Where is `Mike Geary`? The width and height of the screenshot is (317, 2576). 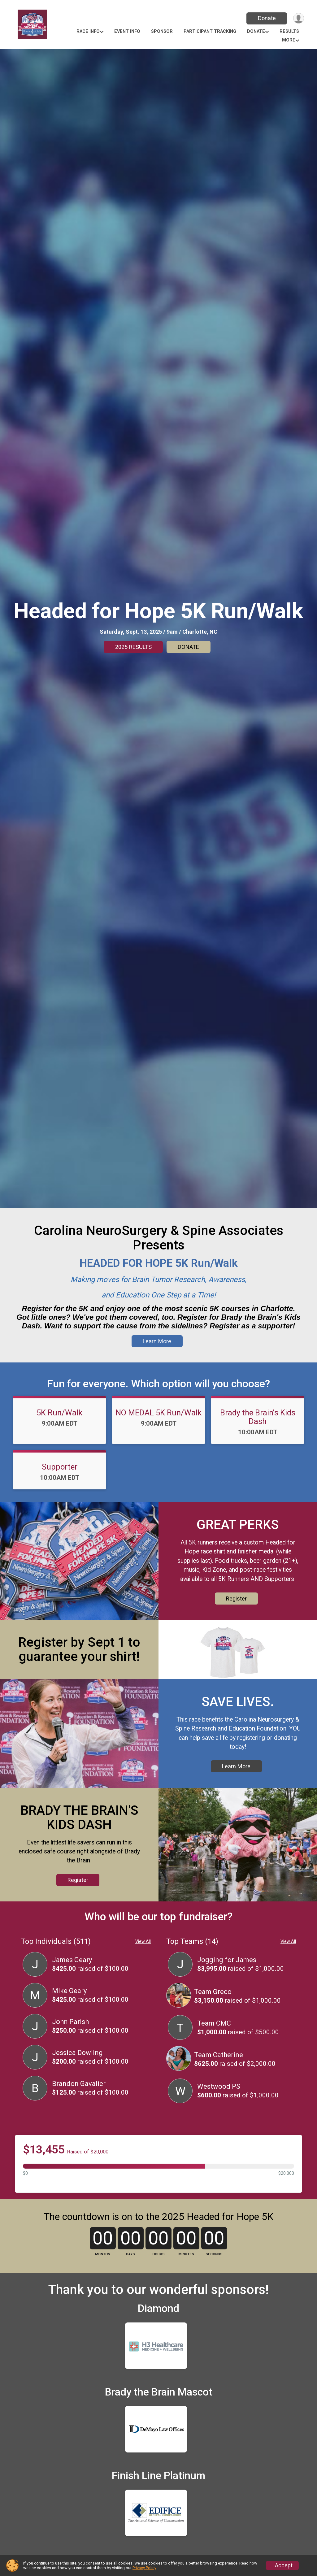 Mike Geary is located at coordinates (69, 2014).